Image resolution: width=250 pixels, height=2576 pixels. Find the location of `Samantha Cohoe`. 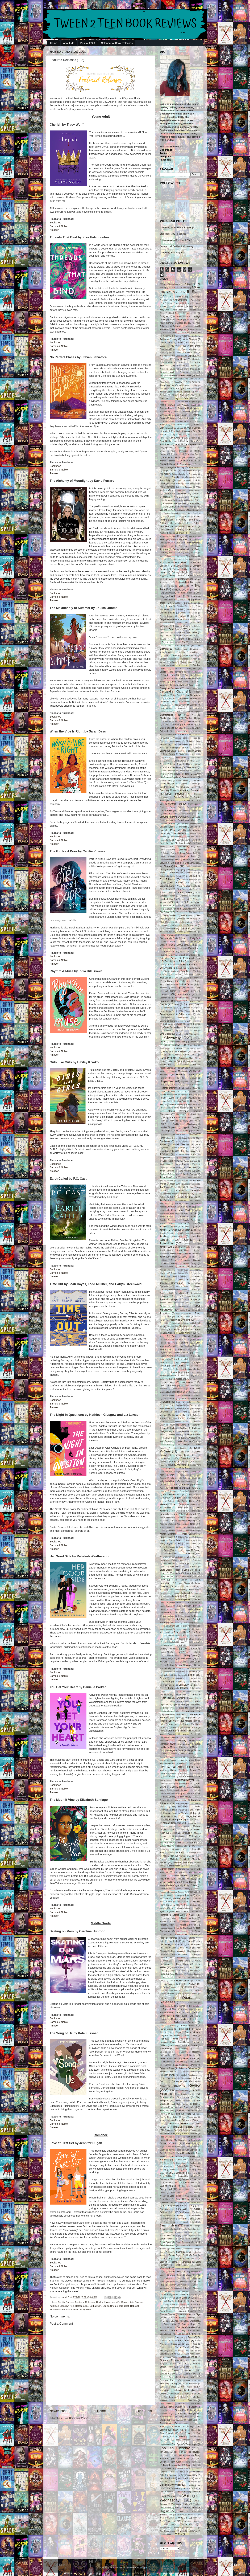

Samantha Cohoe is located at coordinates (187, 2176).